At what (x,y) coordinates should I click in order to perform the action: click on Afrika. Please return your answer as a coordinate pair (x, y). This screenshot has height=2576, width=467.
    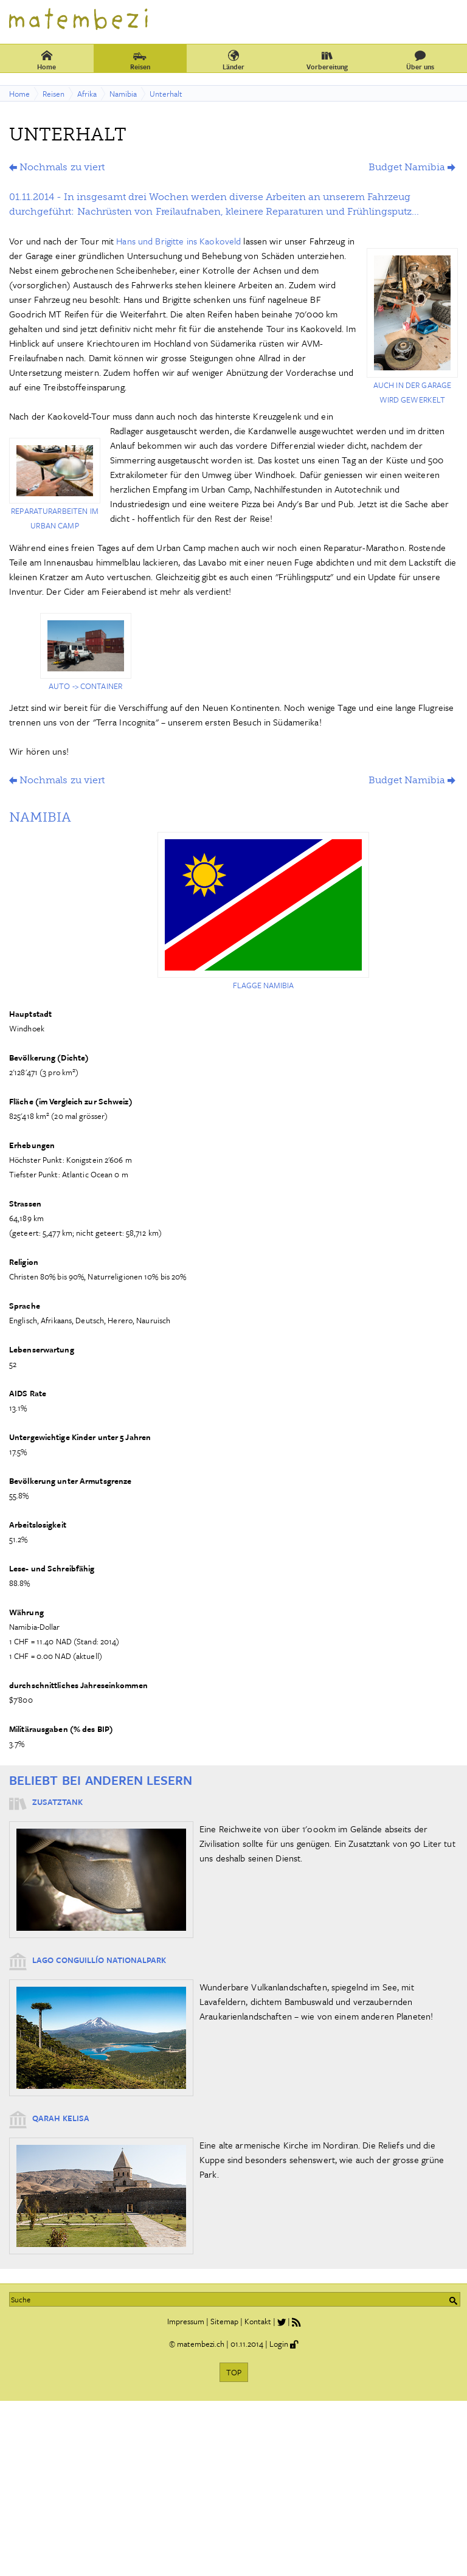
    Looking at the image, I should click on (87, 94).